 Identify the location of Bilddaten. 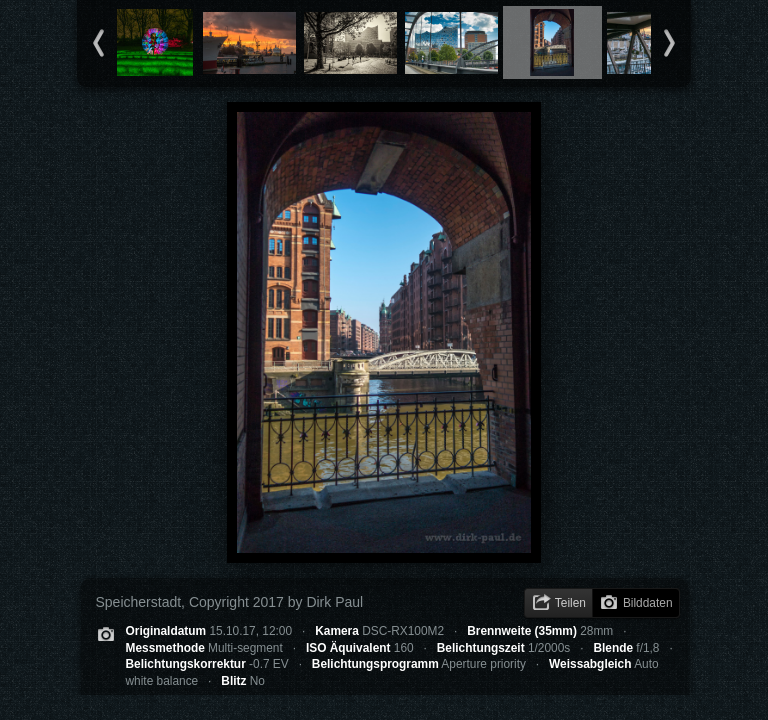
(648, 603).